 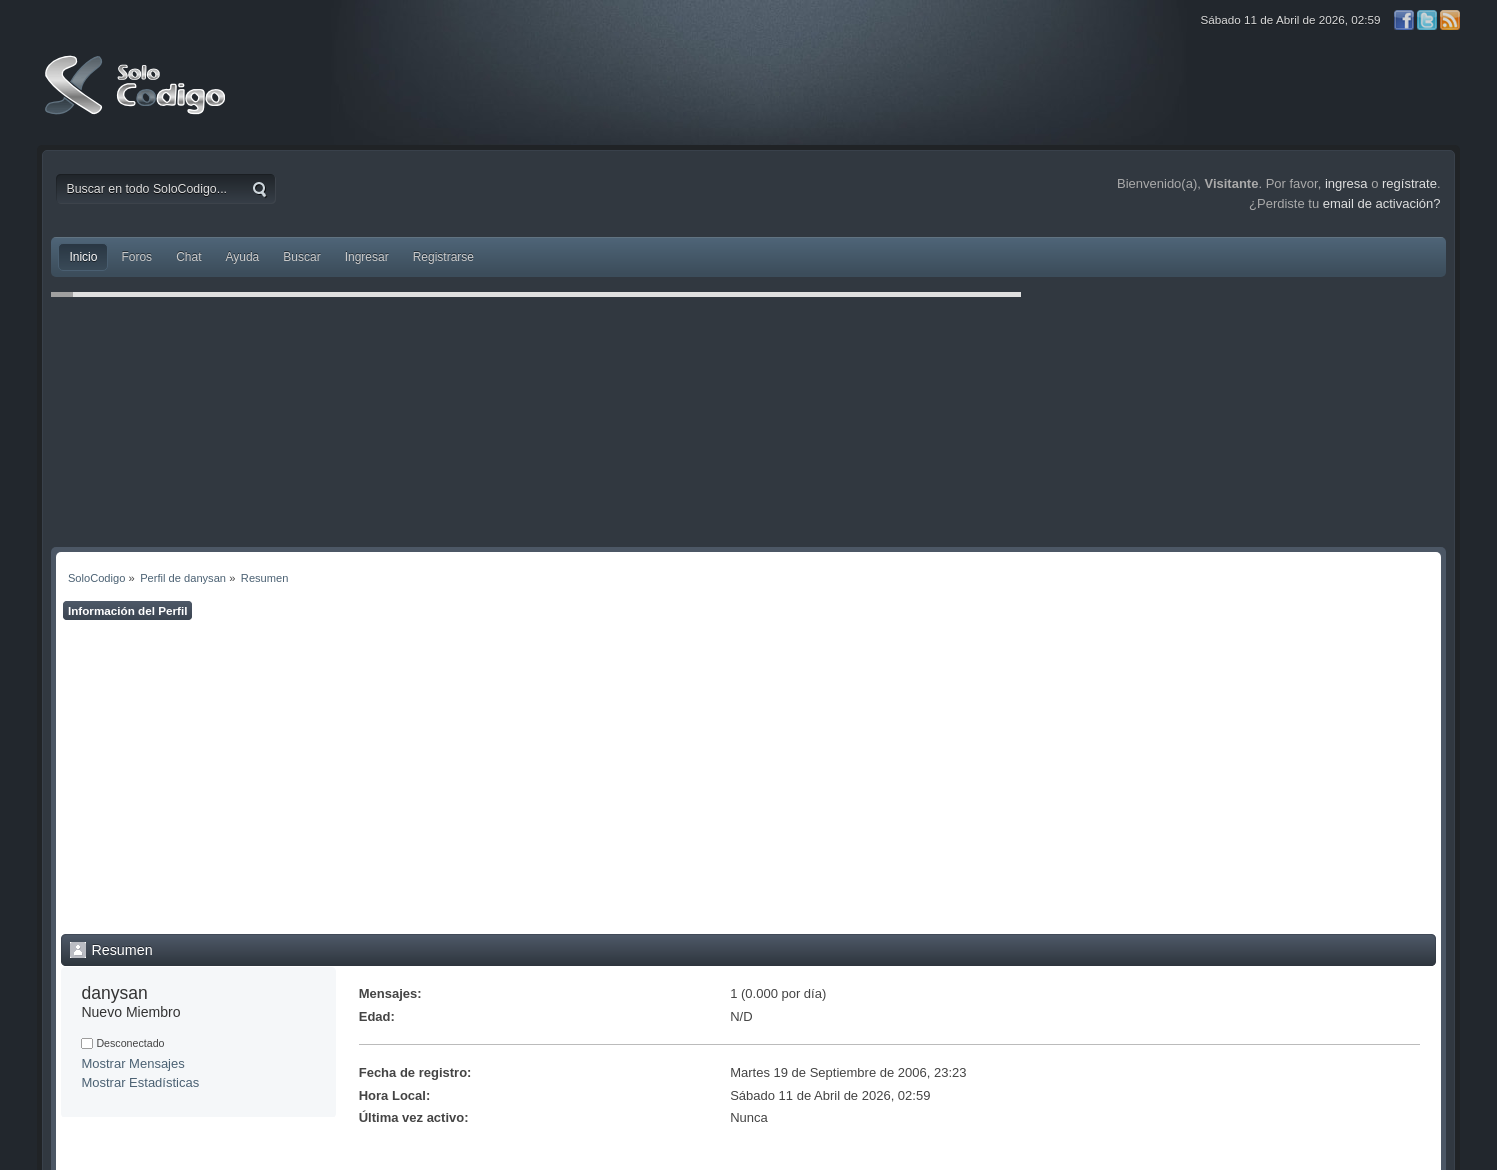 I want to click on email de activación?, so click(x=1382, y=203).